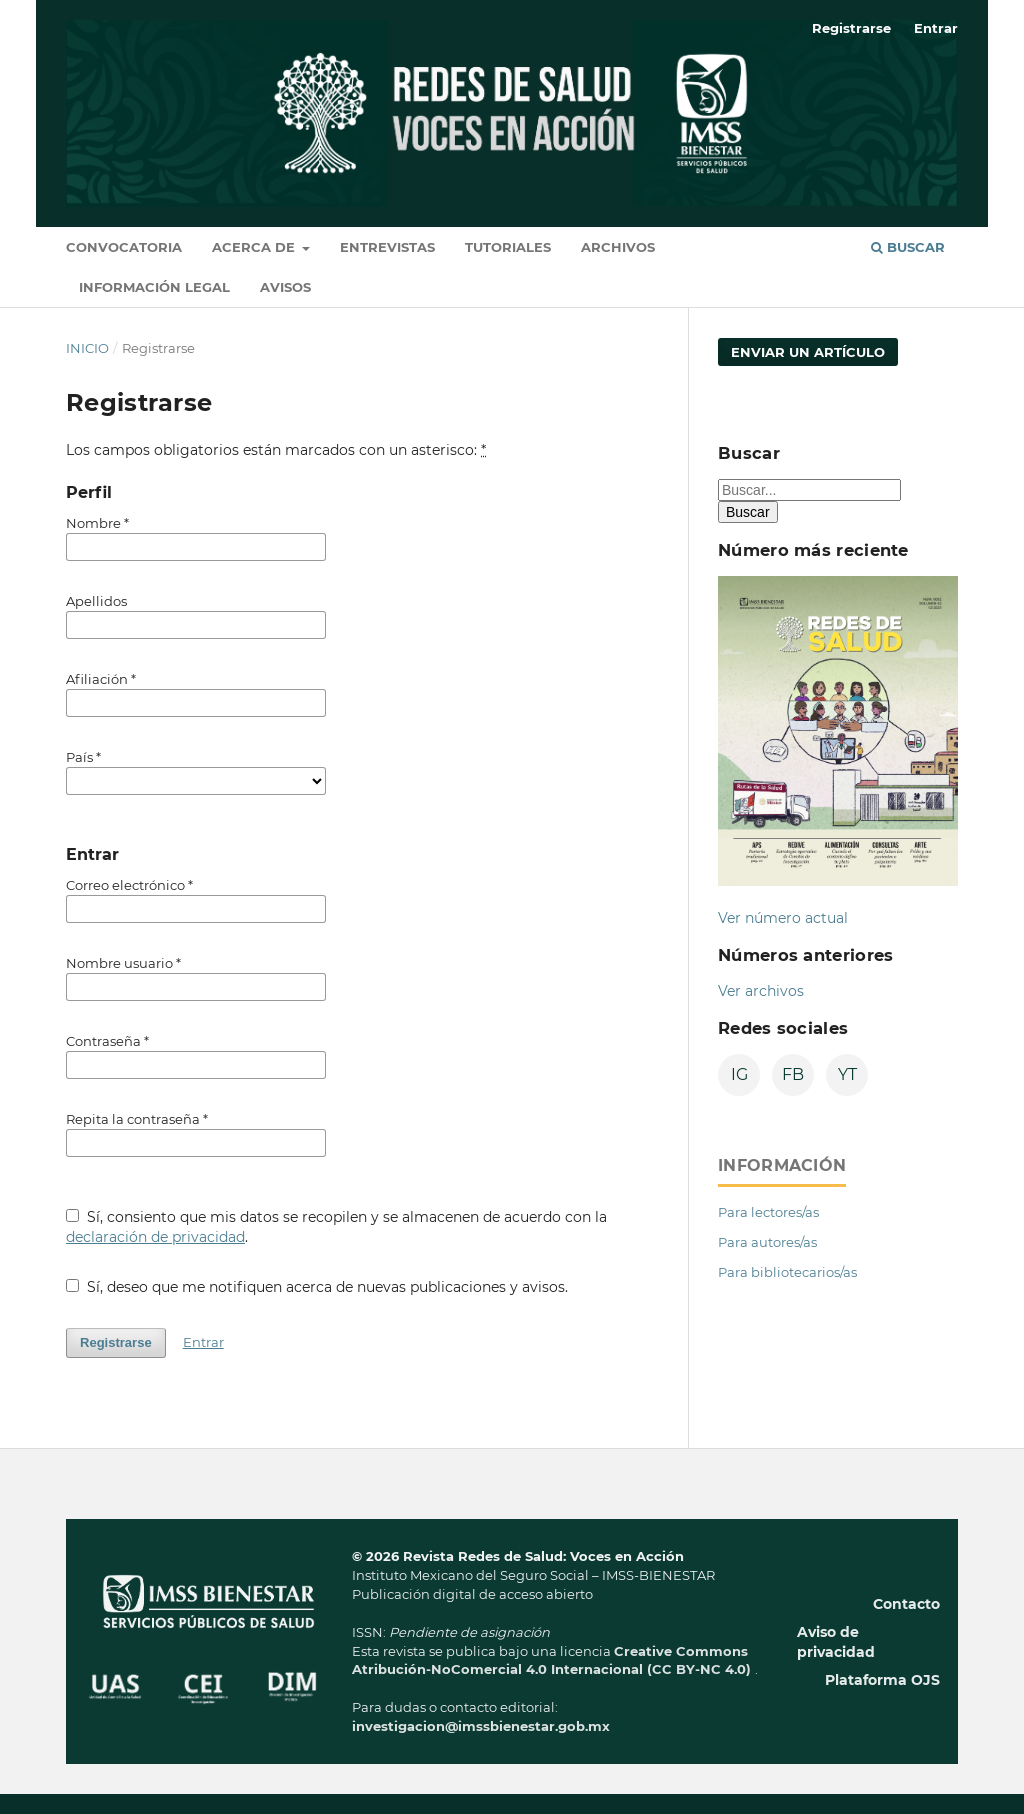 The height and width of the screenshot is (1814, 1024). I want to click on YT [YouTube], so click(847, 1074).